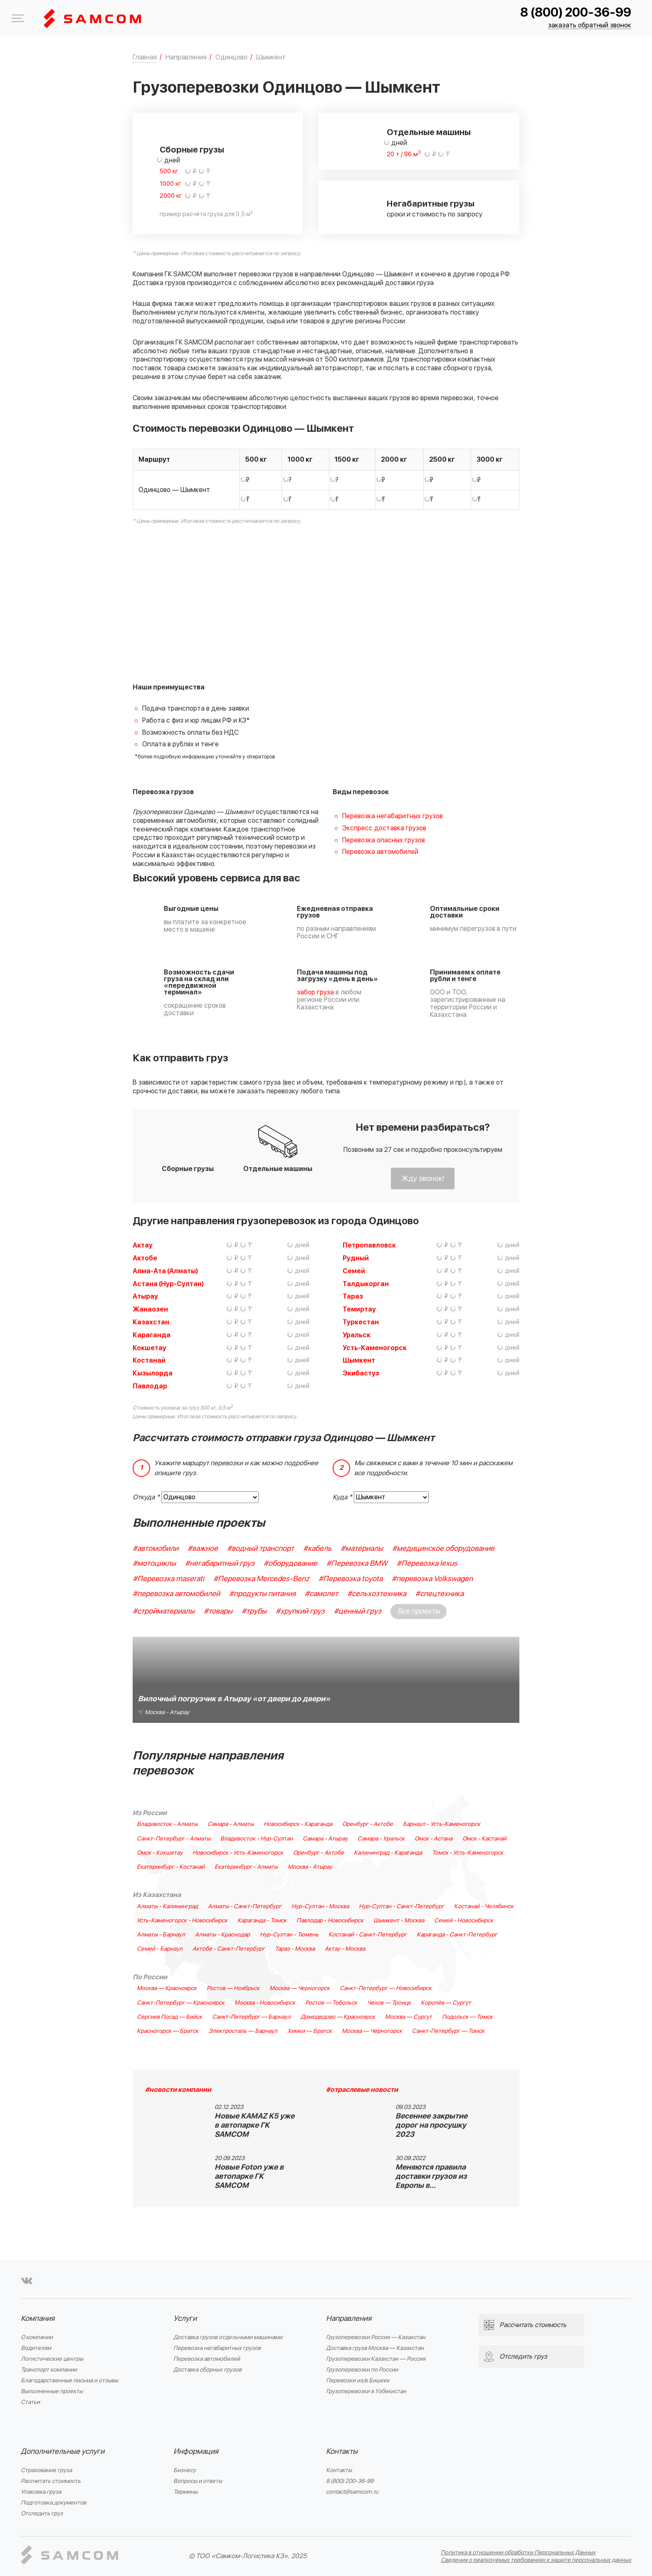 This screenshot has height=2576, width=652. What do you see at coordinates (229, 1949) in the screenshot?
I see `Актобе - Санкт-Петербург` at bounding box center [229, 1949].